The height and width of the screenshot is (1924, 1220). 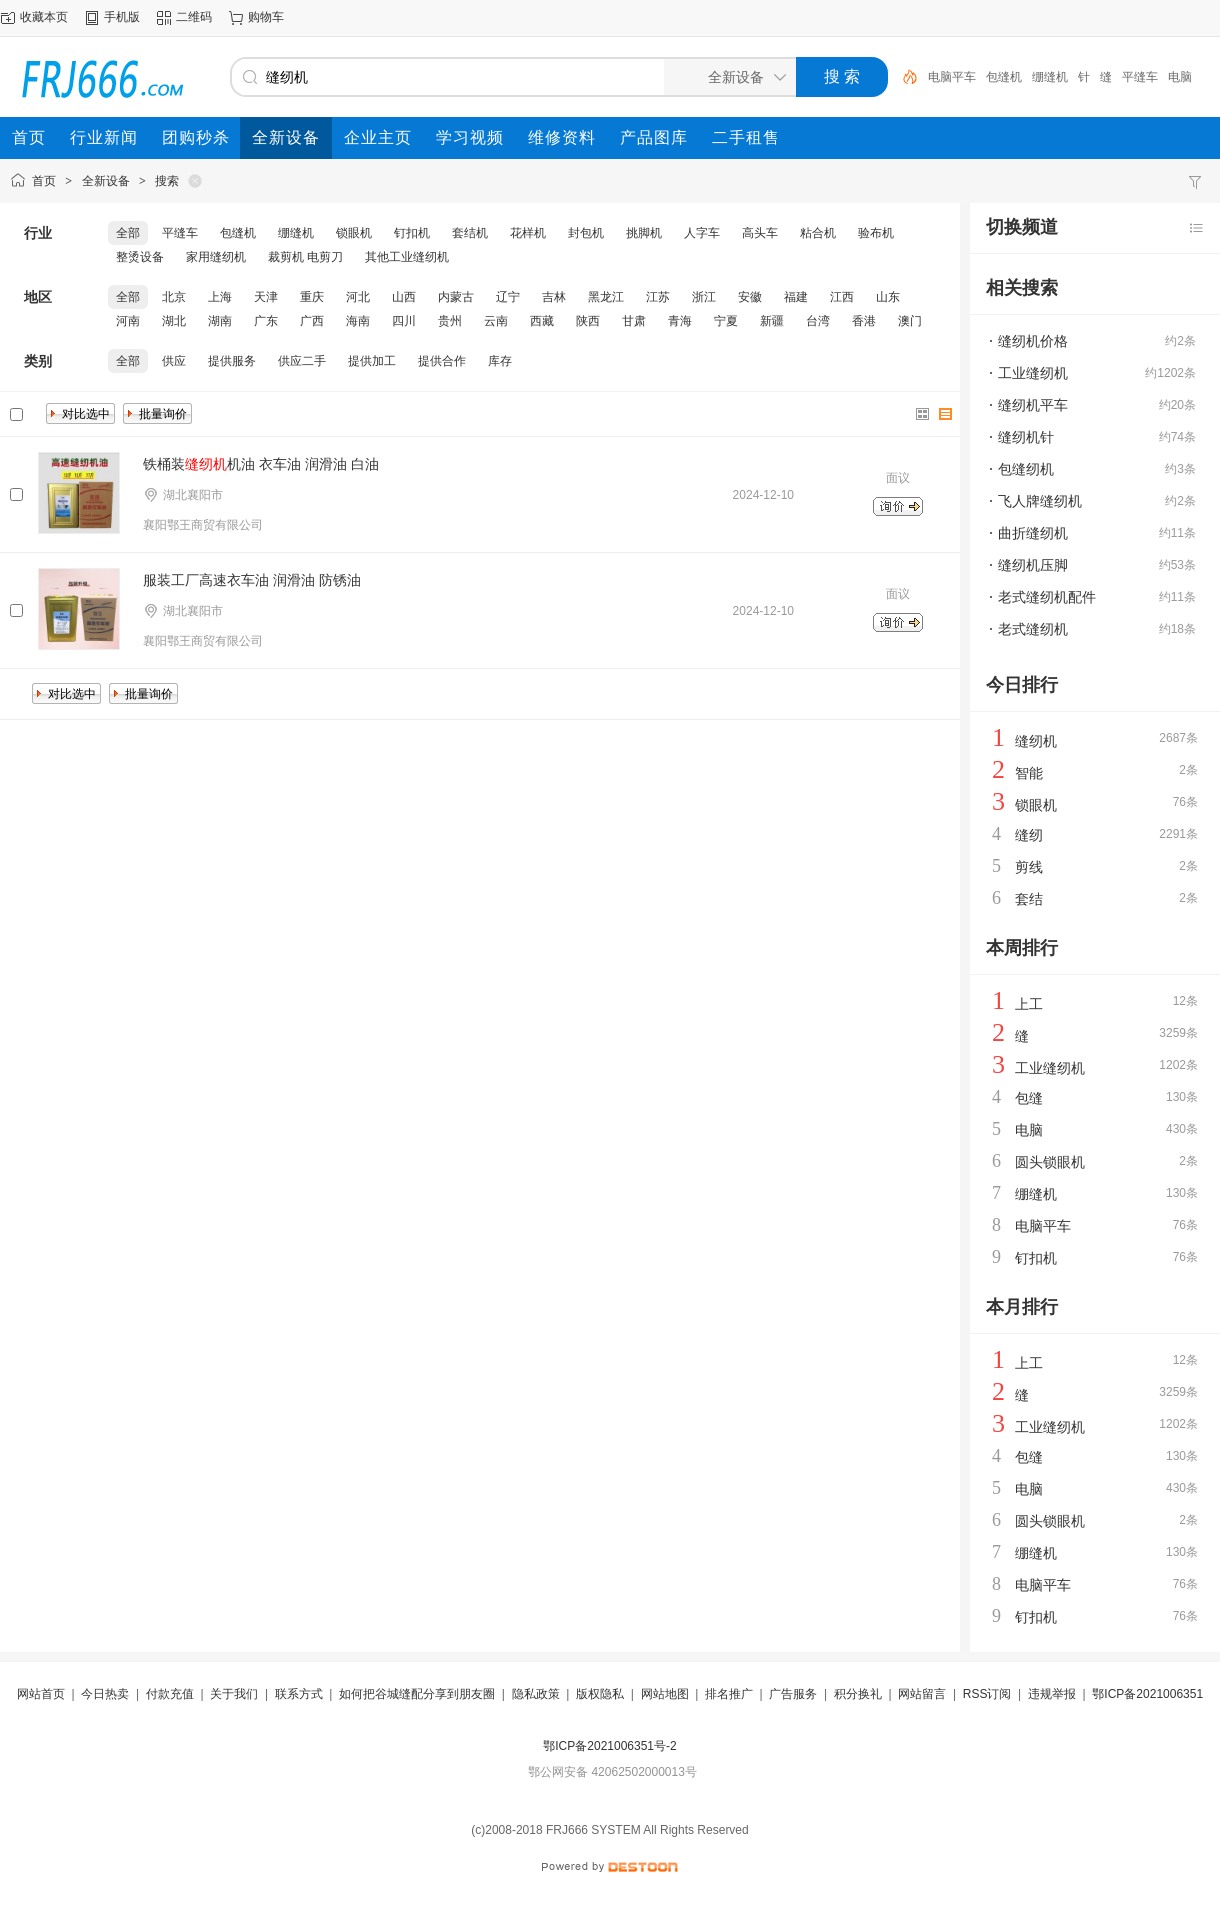 I want to click on 联系方式, so click(x=299, y=1694).